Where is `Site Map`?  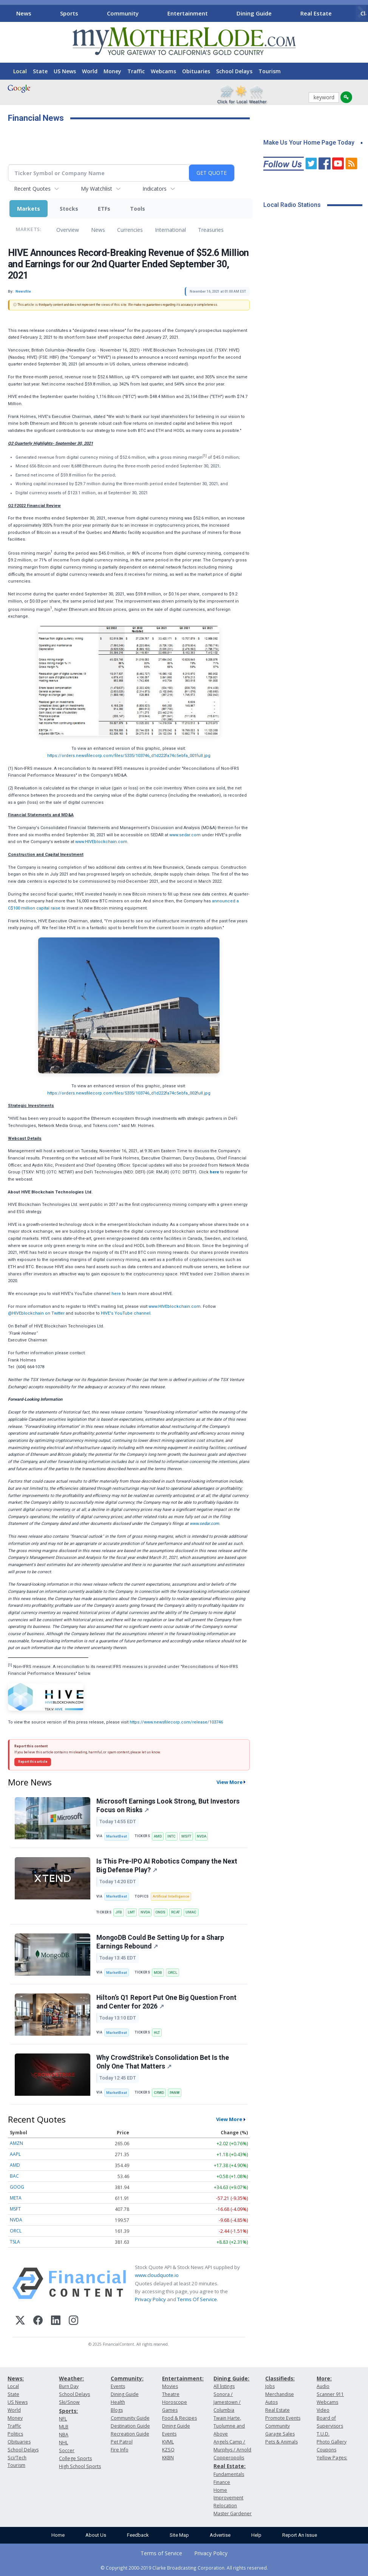 Site Map is located at coordinates (179, 2535).